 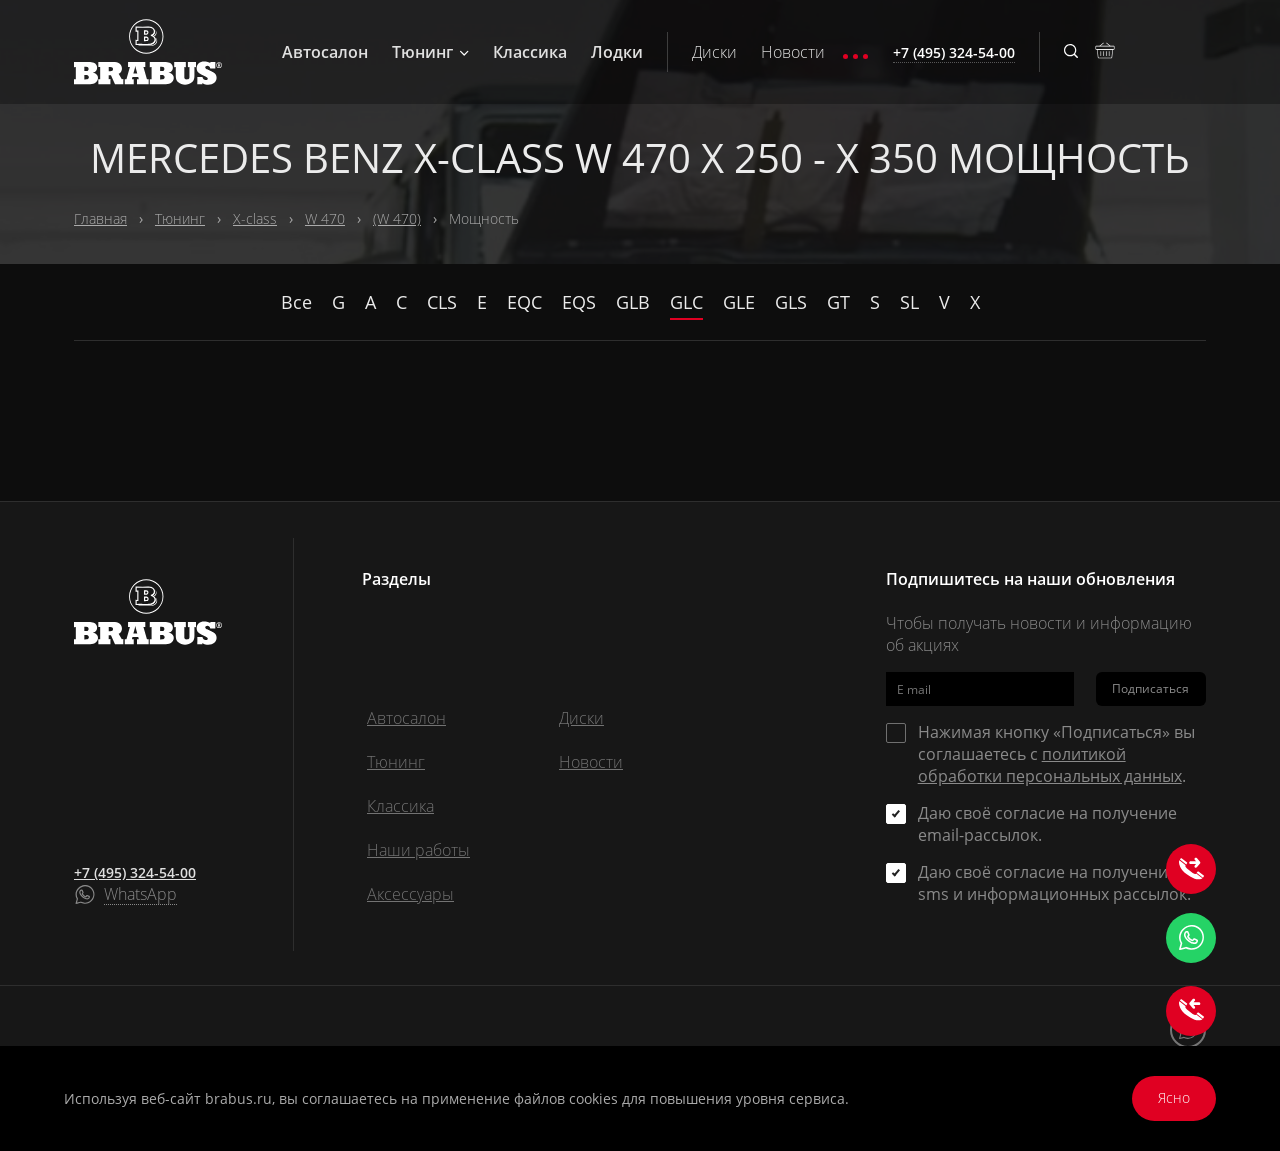 What do you see at coordinates (791, 302) in the screenshot?
I see `GLS` at bounding box center [791, 302].